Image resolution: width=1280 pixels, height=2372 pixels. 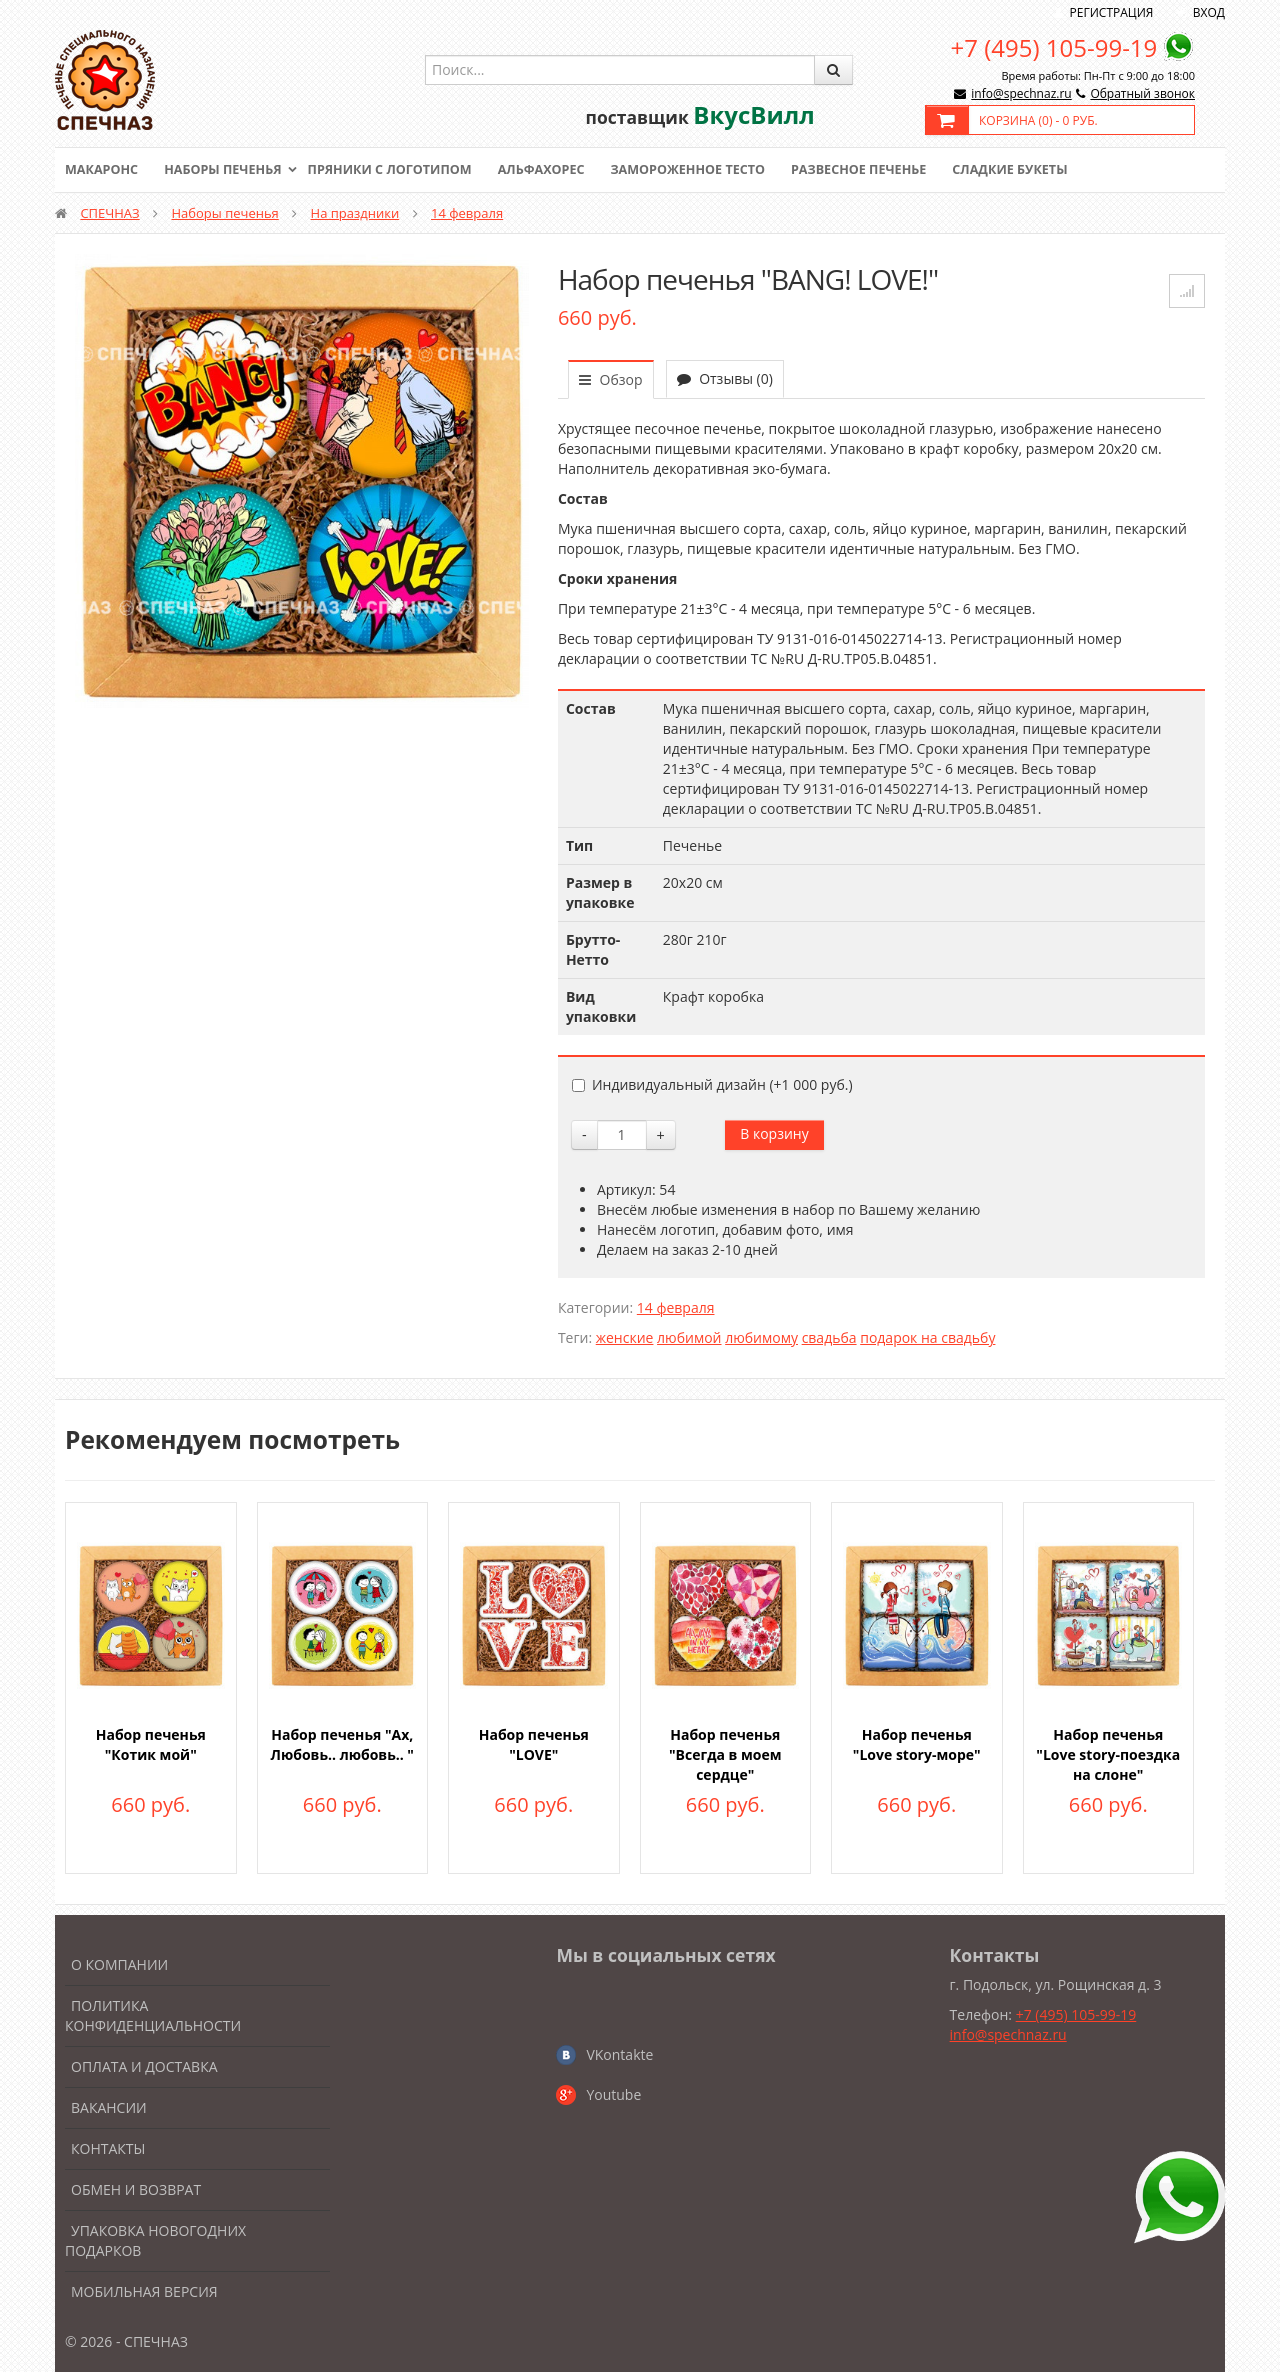 What do you see at coordinates (1038, 120) in the screenshot?
I see `Корзина () -` at bounding box center [1038, 120].